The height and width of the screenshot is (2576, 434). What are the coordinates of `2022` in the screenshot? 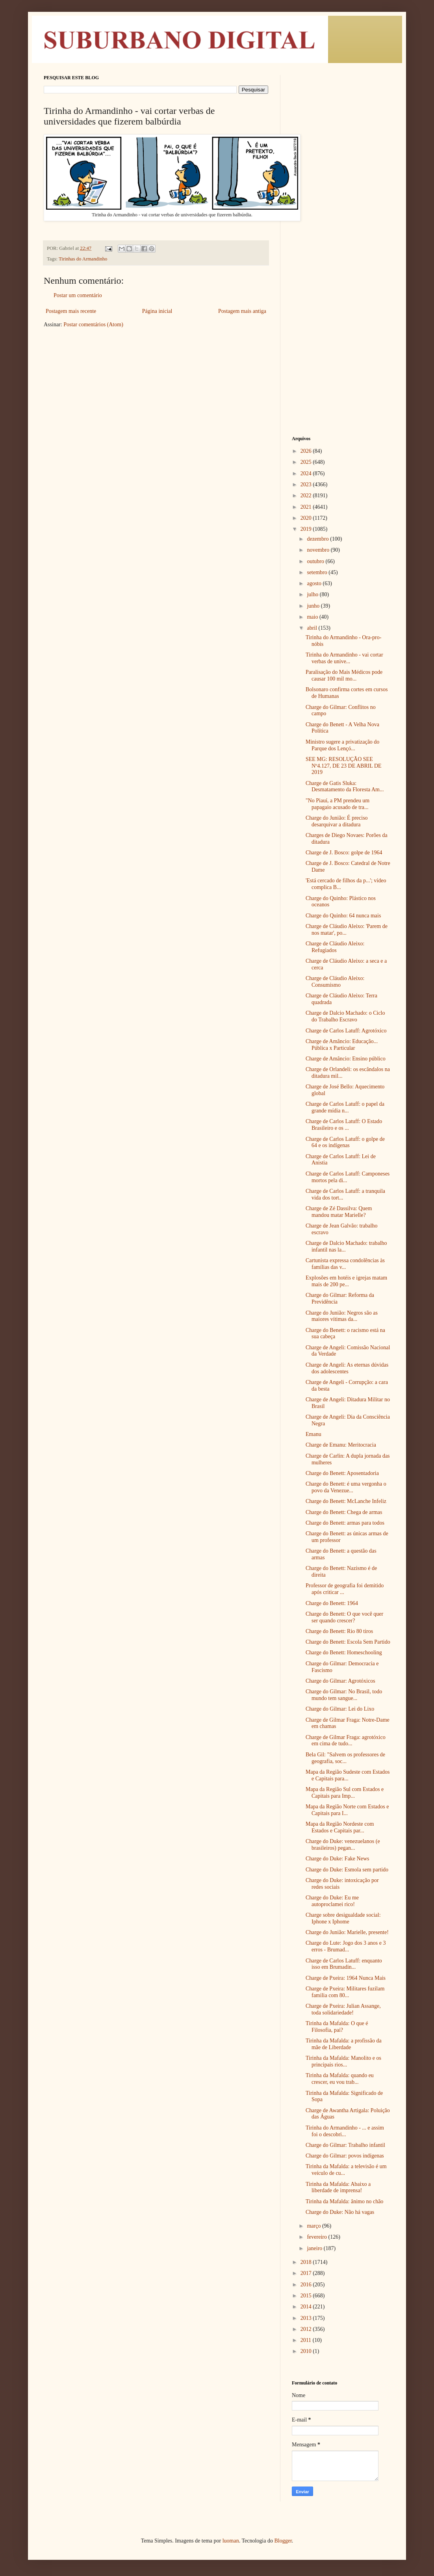 It's located at (306, 495).